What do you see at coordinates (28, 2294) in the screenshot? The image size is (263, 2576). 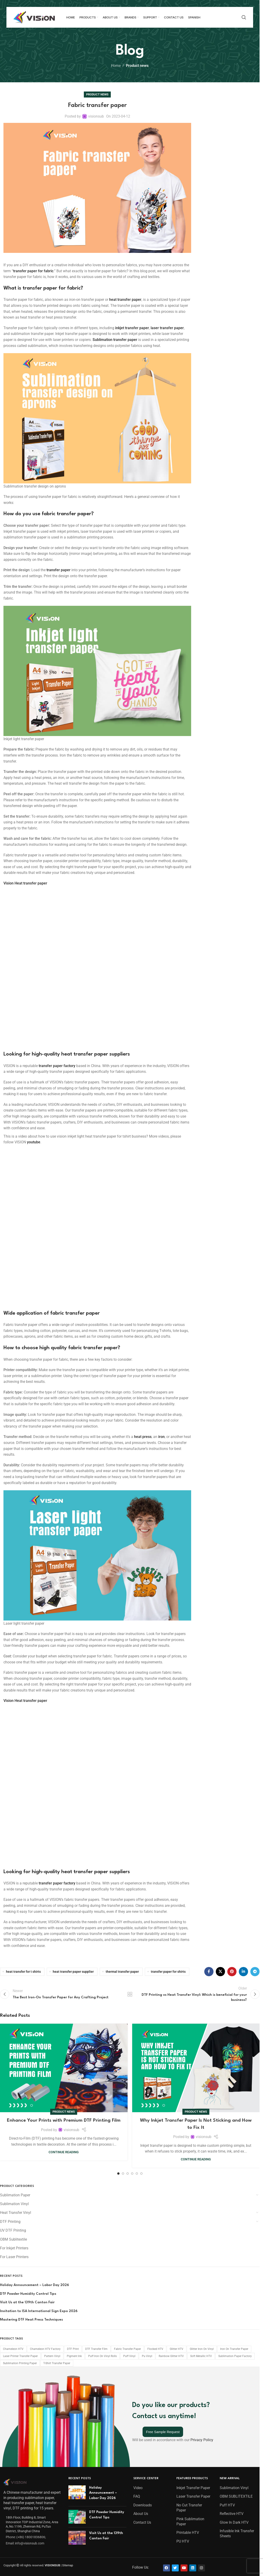 I see `DTF Powder Humidity Control Tips` at bounding box center [28, 2294].